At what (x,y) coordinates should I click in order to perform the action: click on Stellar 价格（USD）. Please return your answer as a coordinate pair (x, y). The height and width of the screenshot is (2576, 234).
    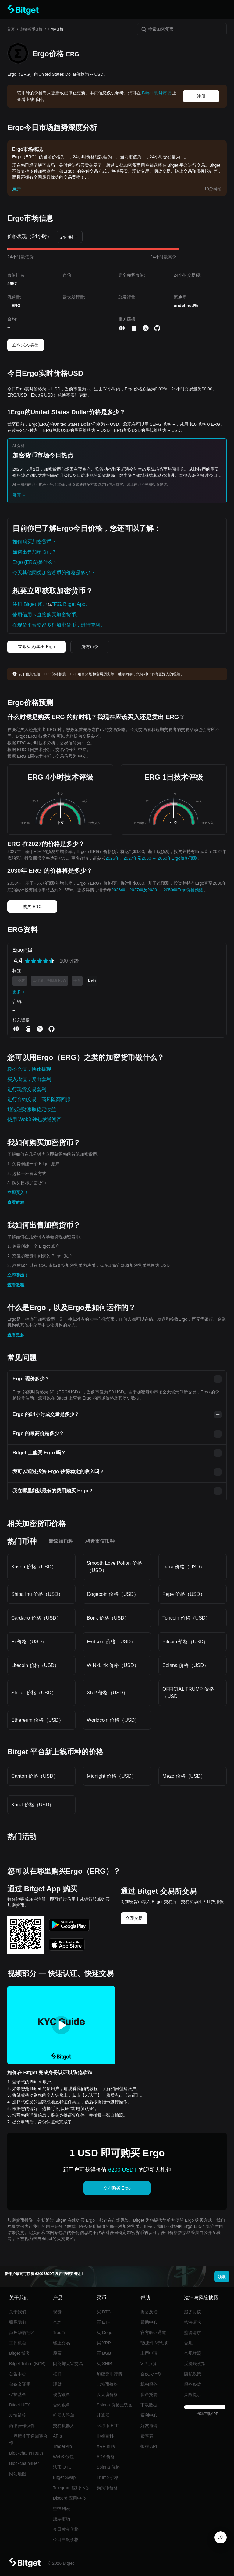
    Looking at the image, I should click on (33, 1692).